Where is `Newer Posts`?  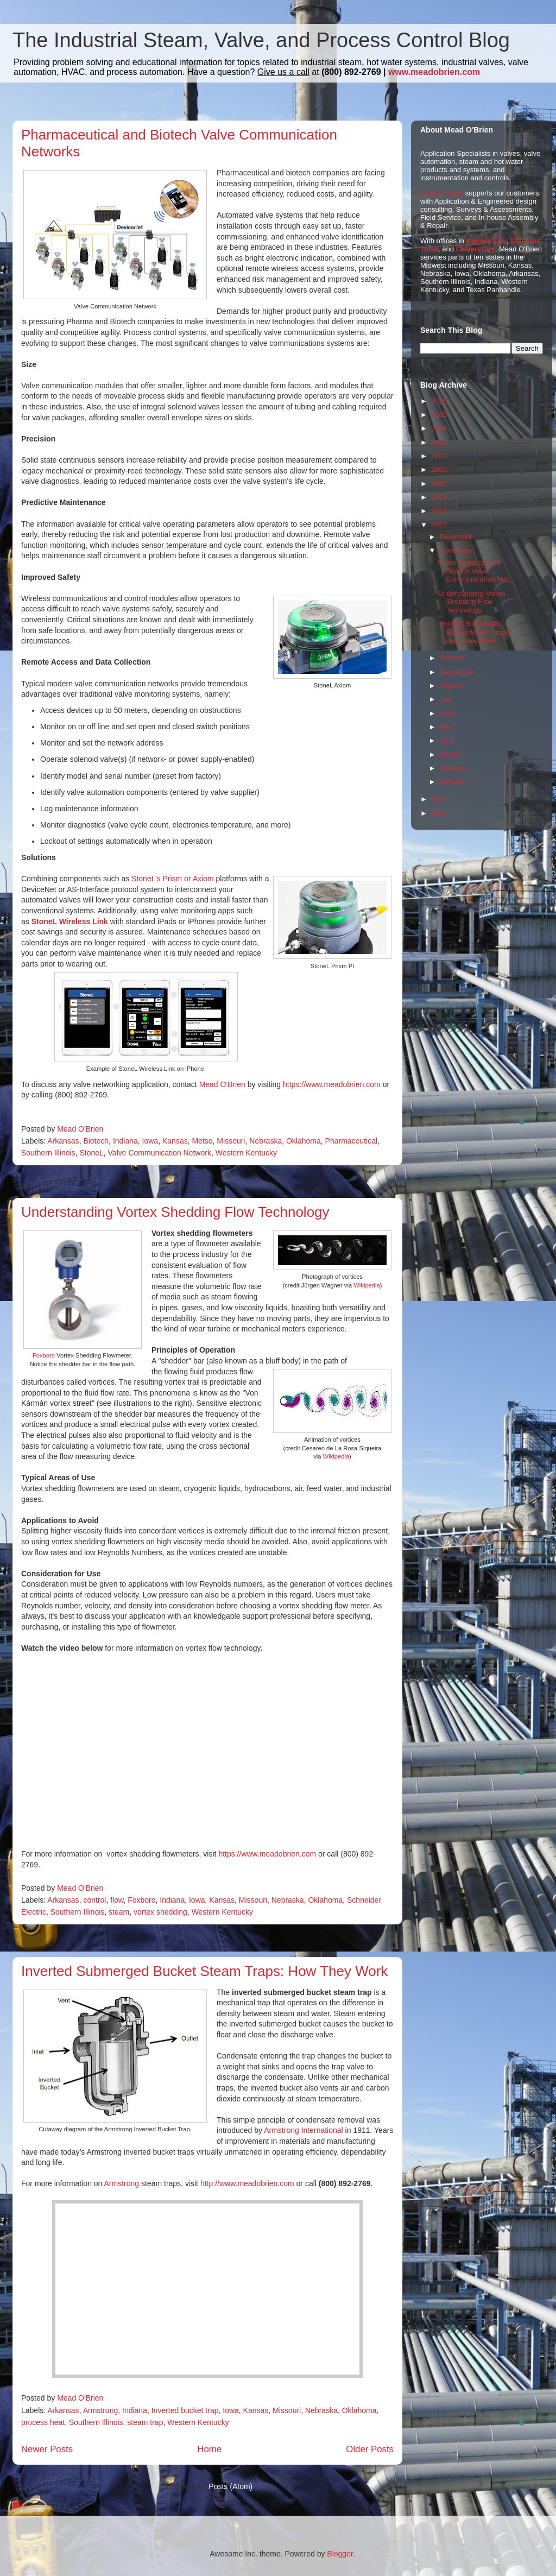 Newer Posts is located at coordinates (47, 2449).